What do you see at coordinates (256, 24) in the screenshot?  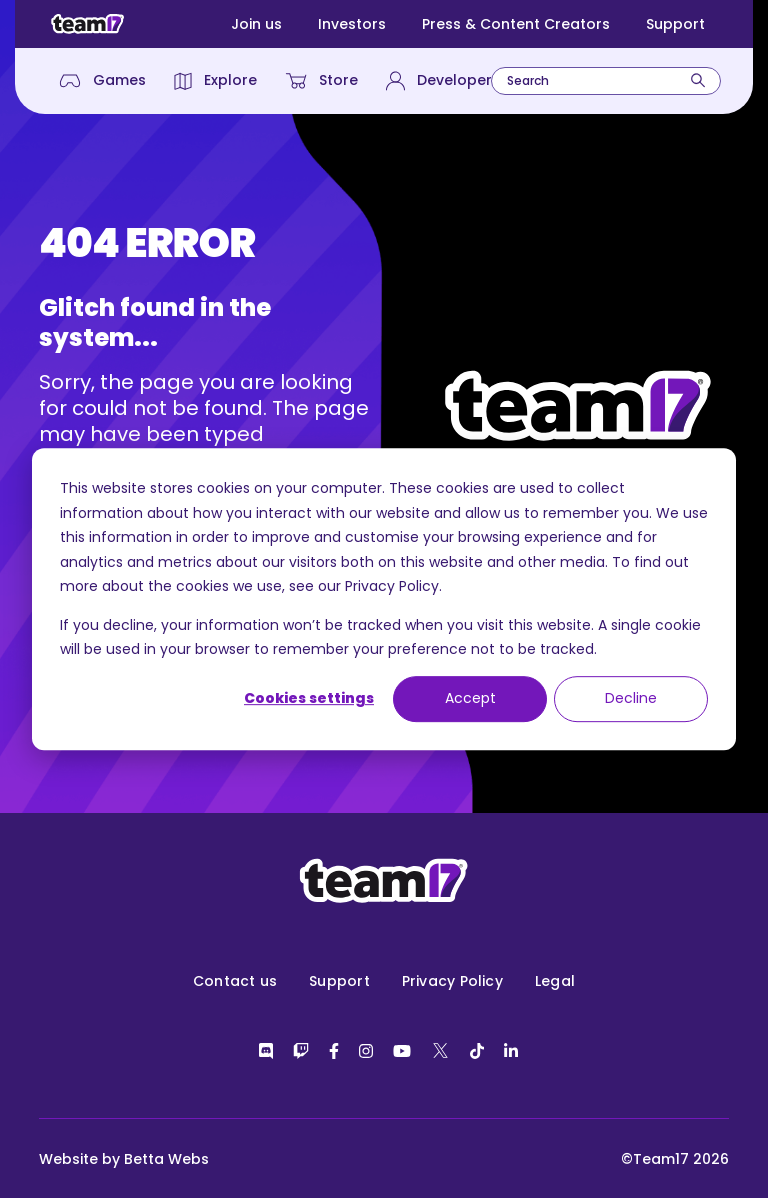 I see `Join us` at bounding box center [256, 24].